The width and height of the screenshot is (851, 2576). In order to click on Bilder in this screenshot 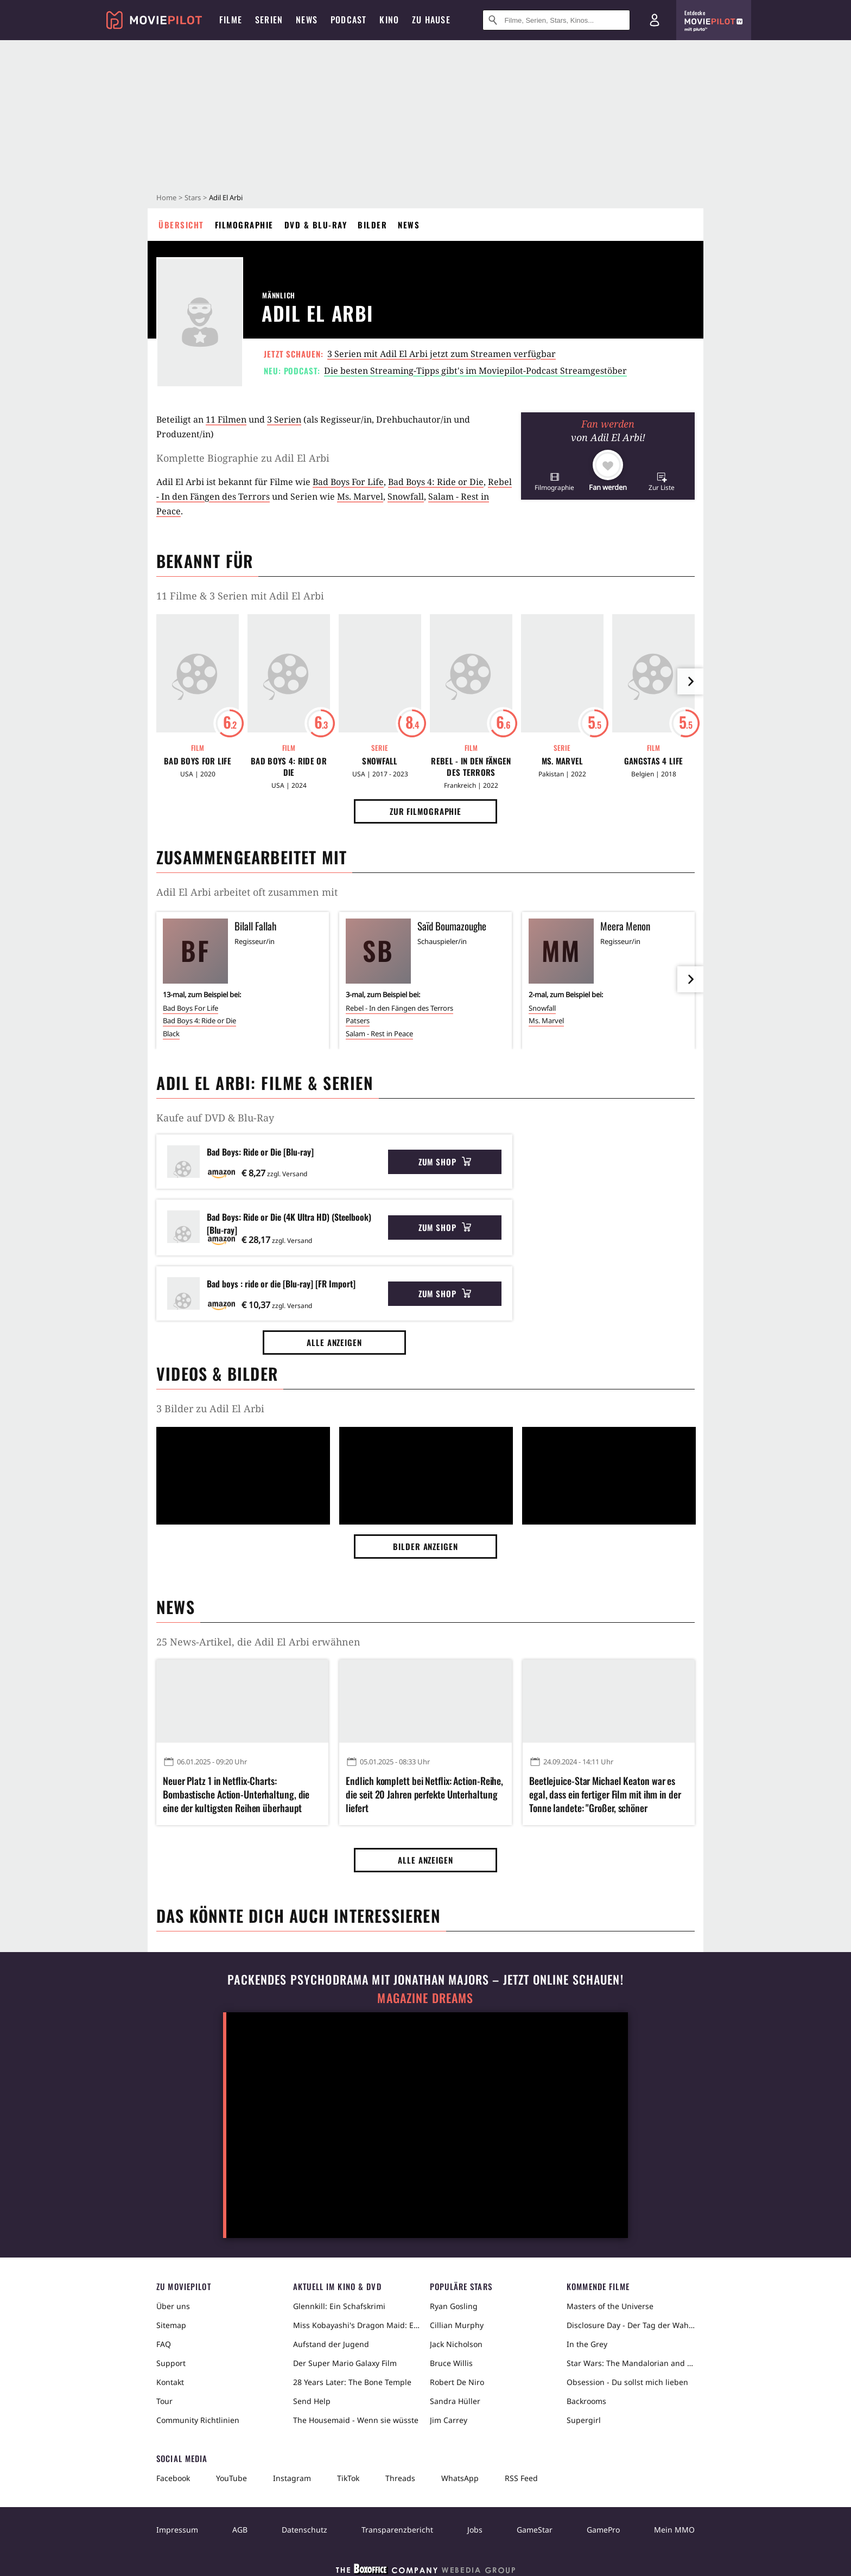, I will do `click(372, 225)`.